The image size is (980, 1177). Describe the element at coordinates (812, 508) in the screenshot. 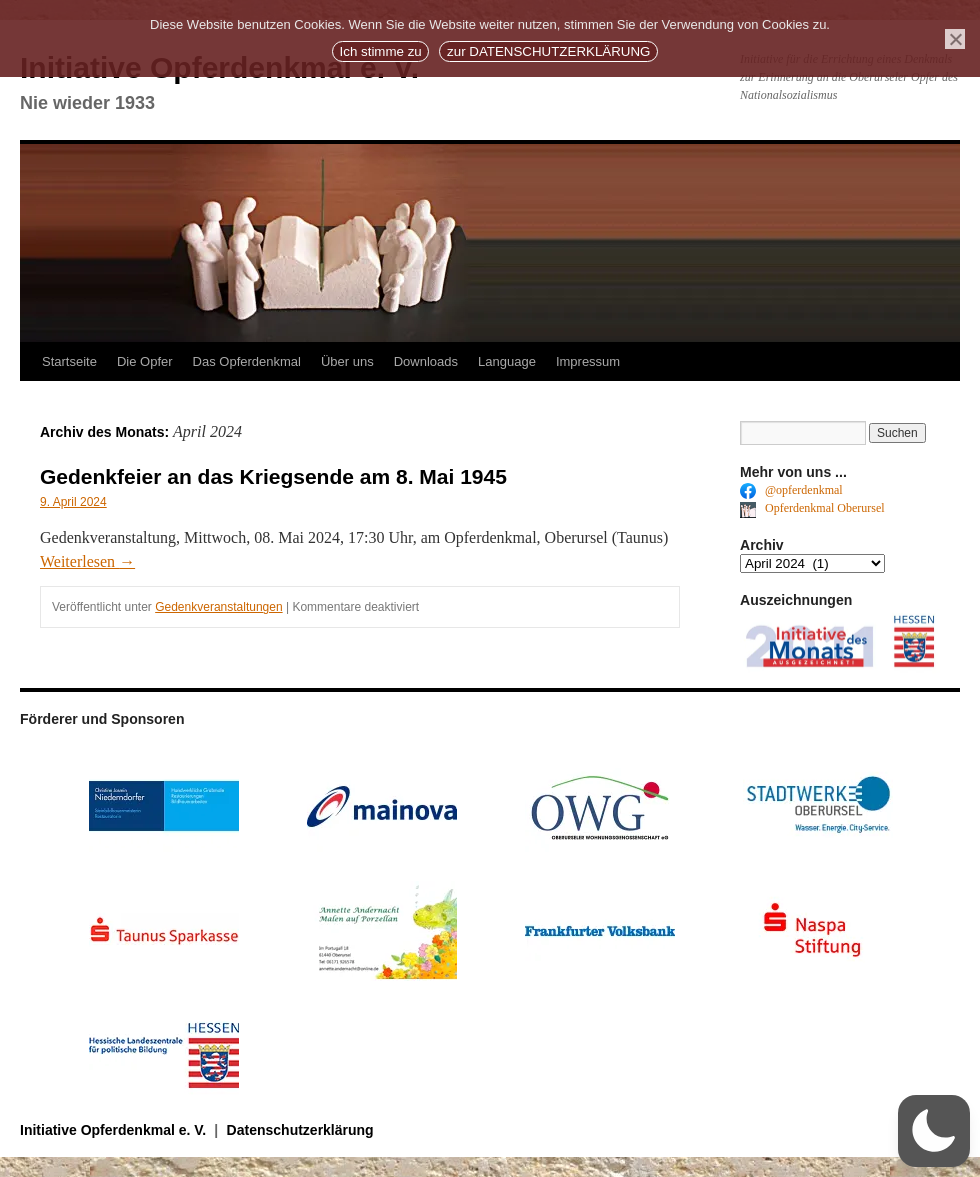

I see `Opferdenkmal Oberursel` at that location.